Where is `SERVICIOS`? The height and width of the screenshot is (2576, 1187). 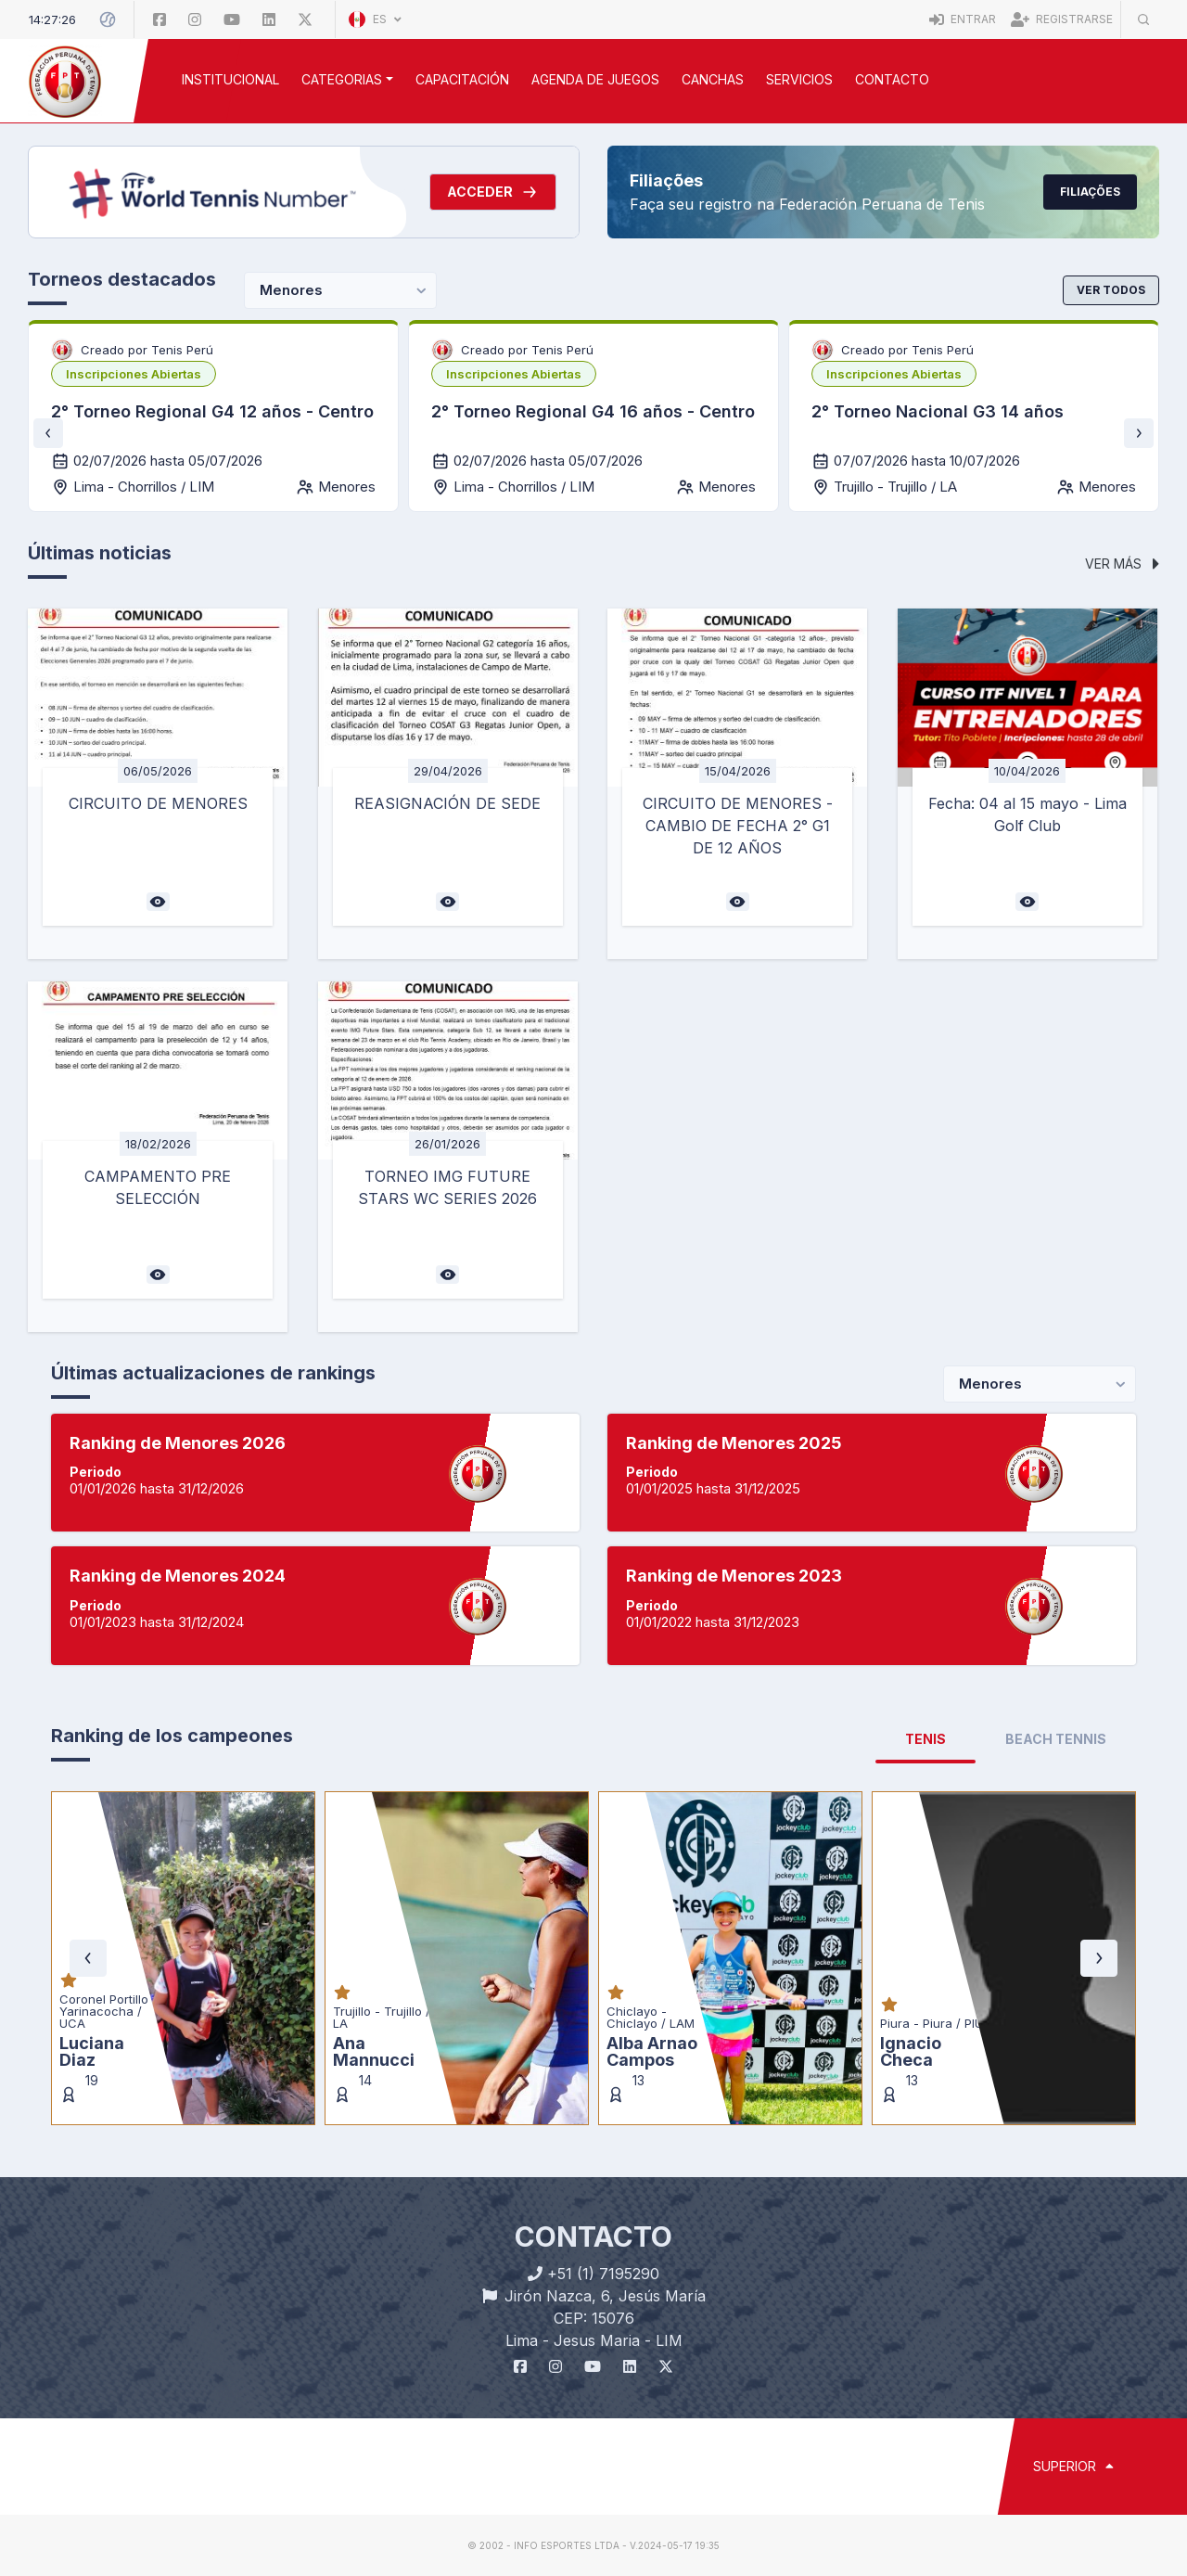
SERVICIOS is located at coordinates (799, 79).